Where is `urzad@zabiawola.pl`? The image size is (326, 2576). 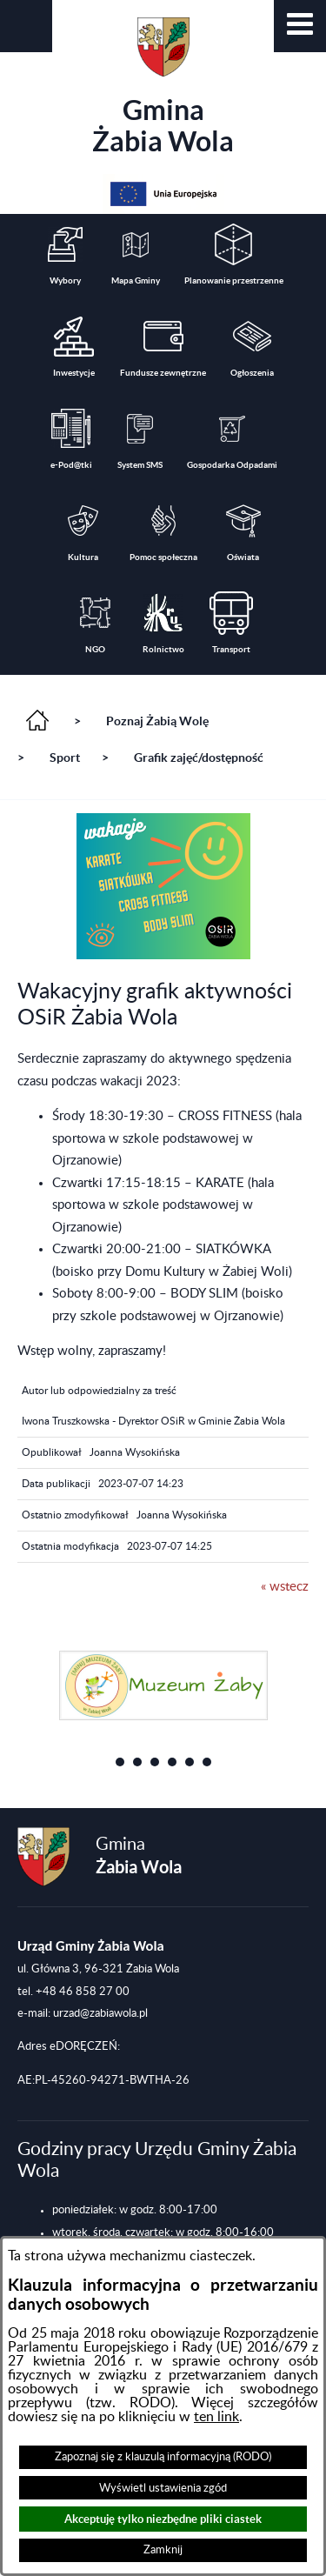 urzad@zabiawola.pl is located at coordinates (100, 2013).